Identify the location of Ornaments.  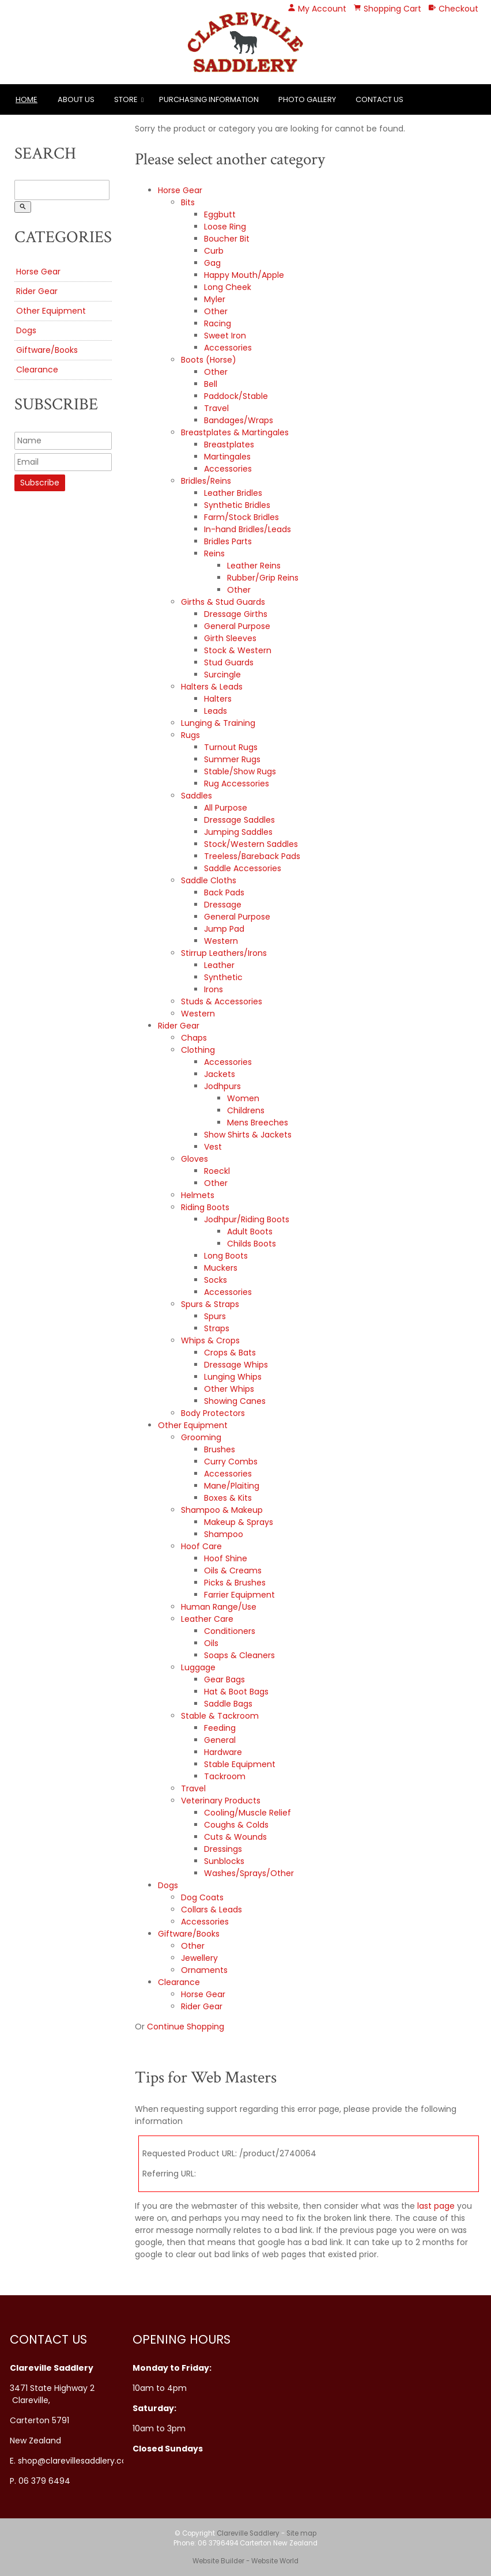
(204, 1970).